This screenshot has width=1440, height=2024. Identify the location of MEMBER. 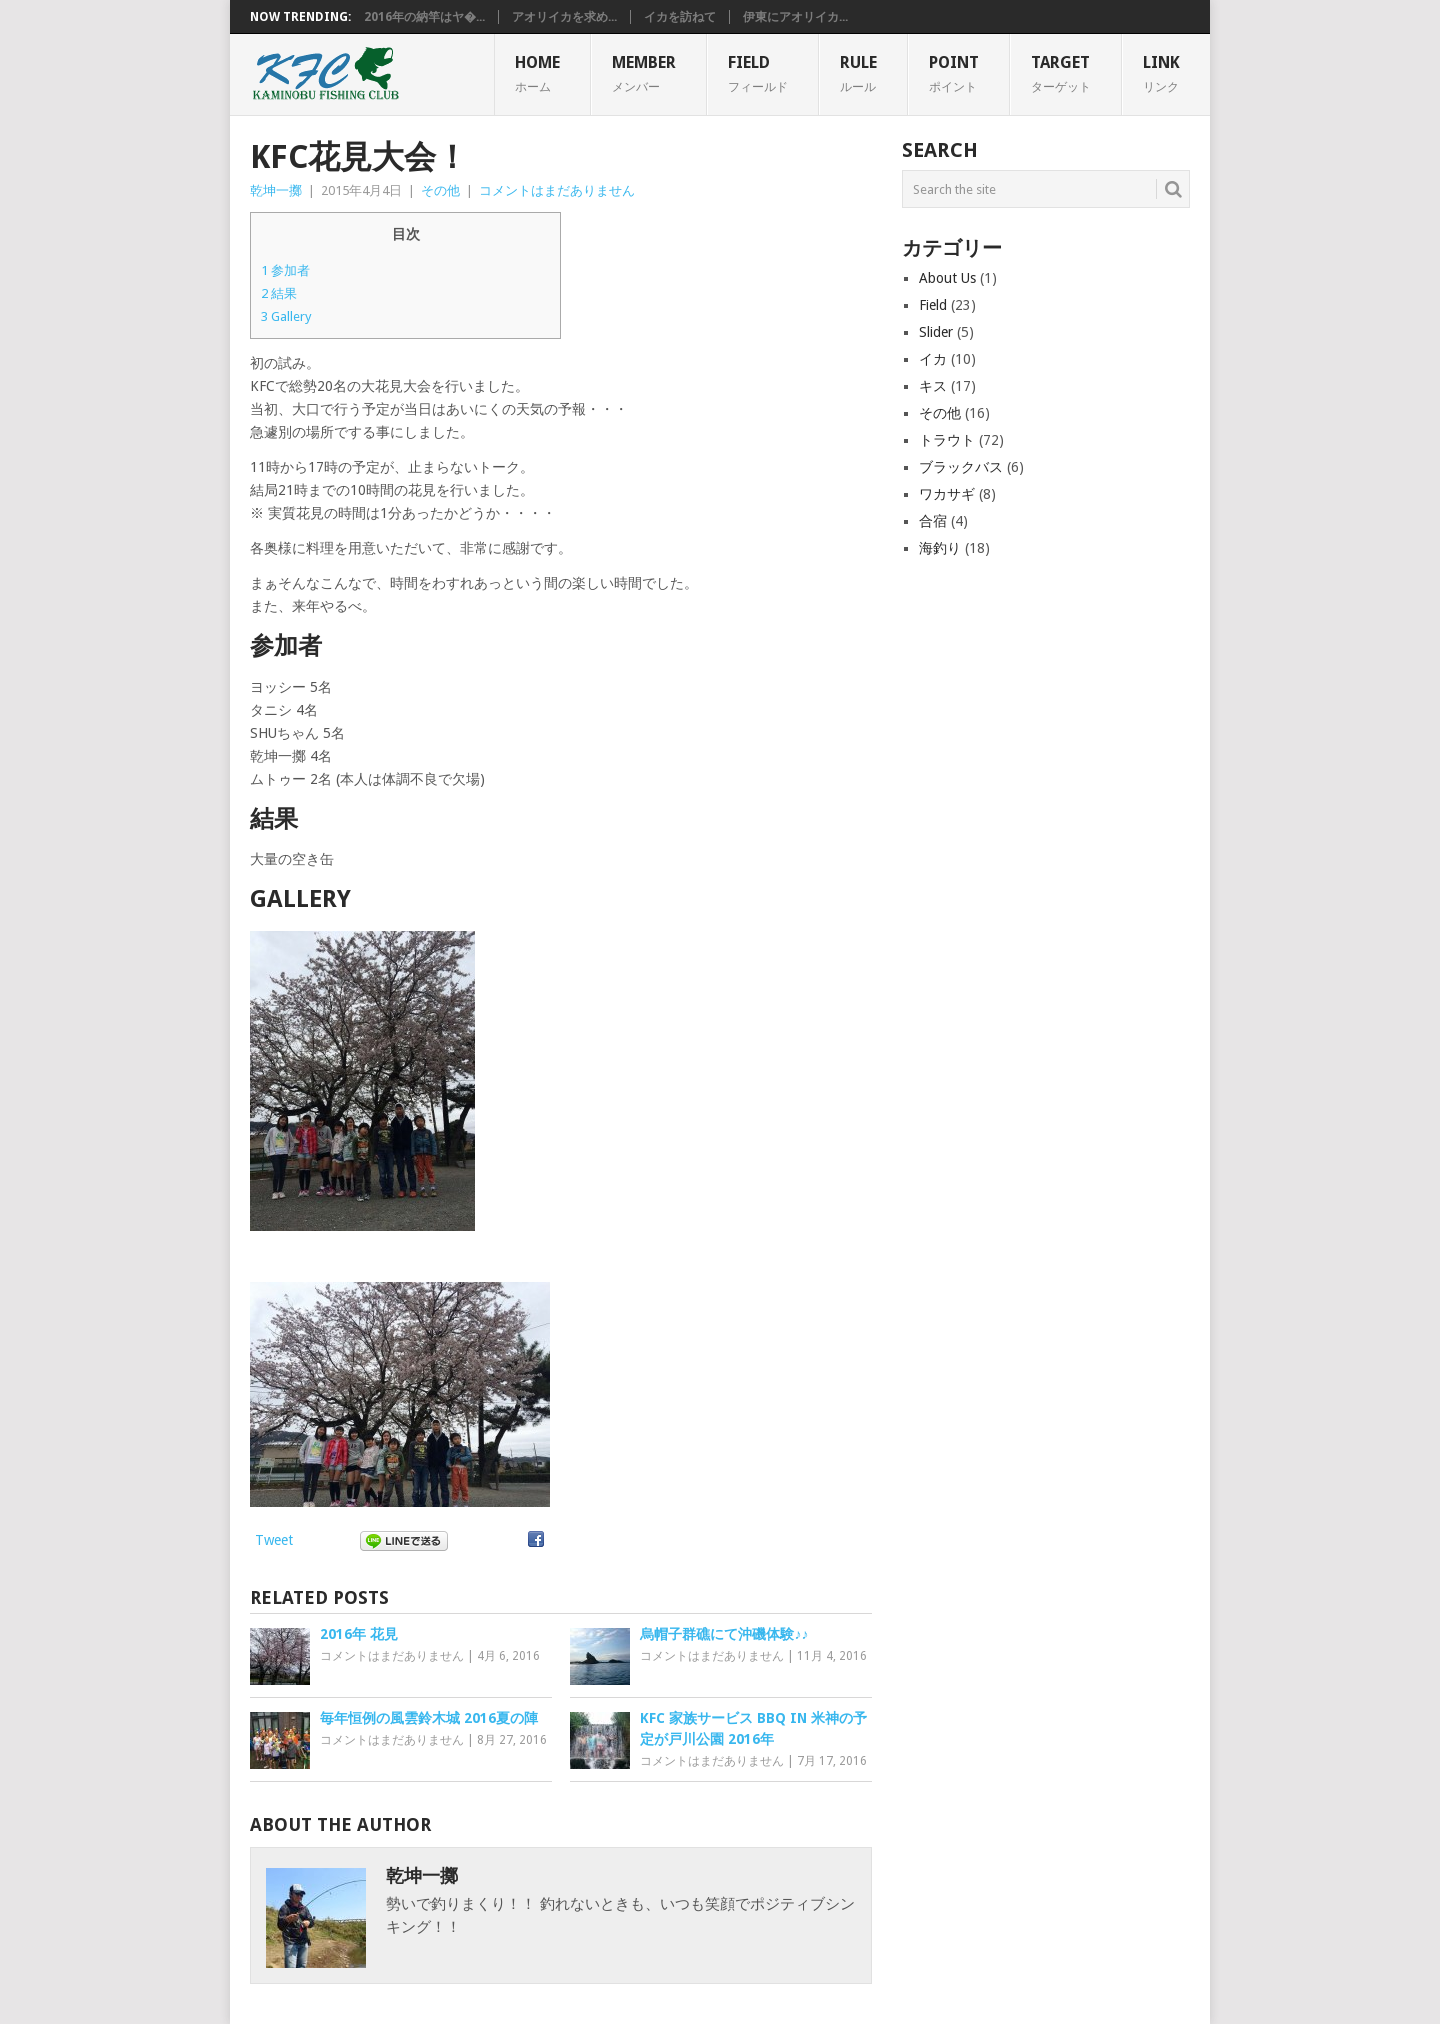
(644, 73).